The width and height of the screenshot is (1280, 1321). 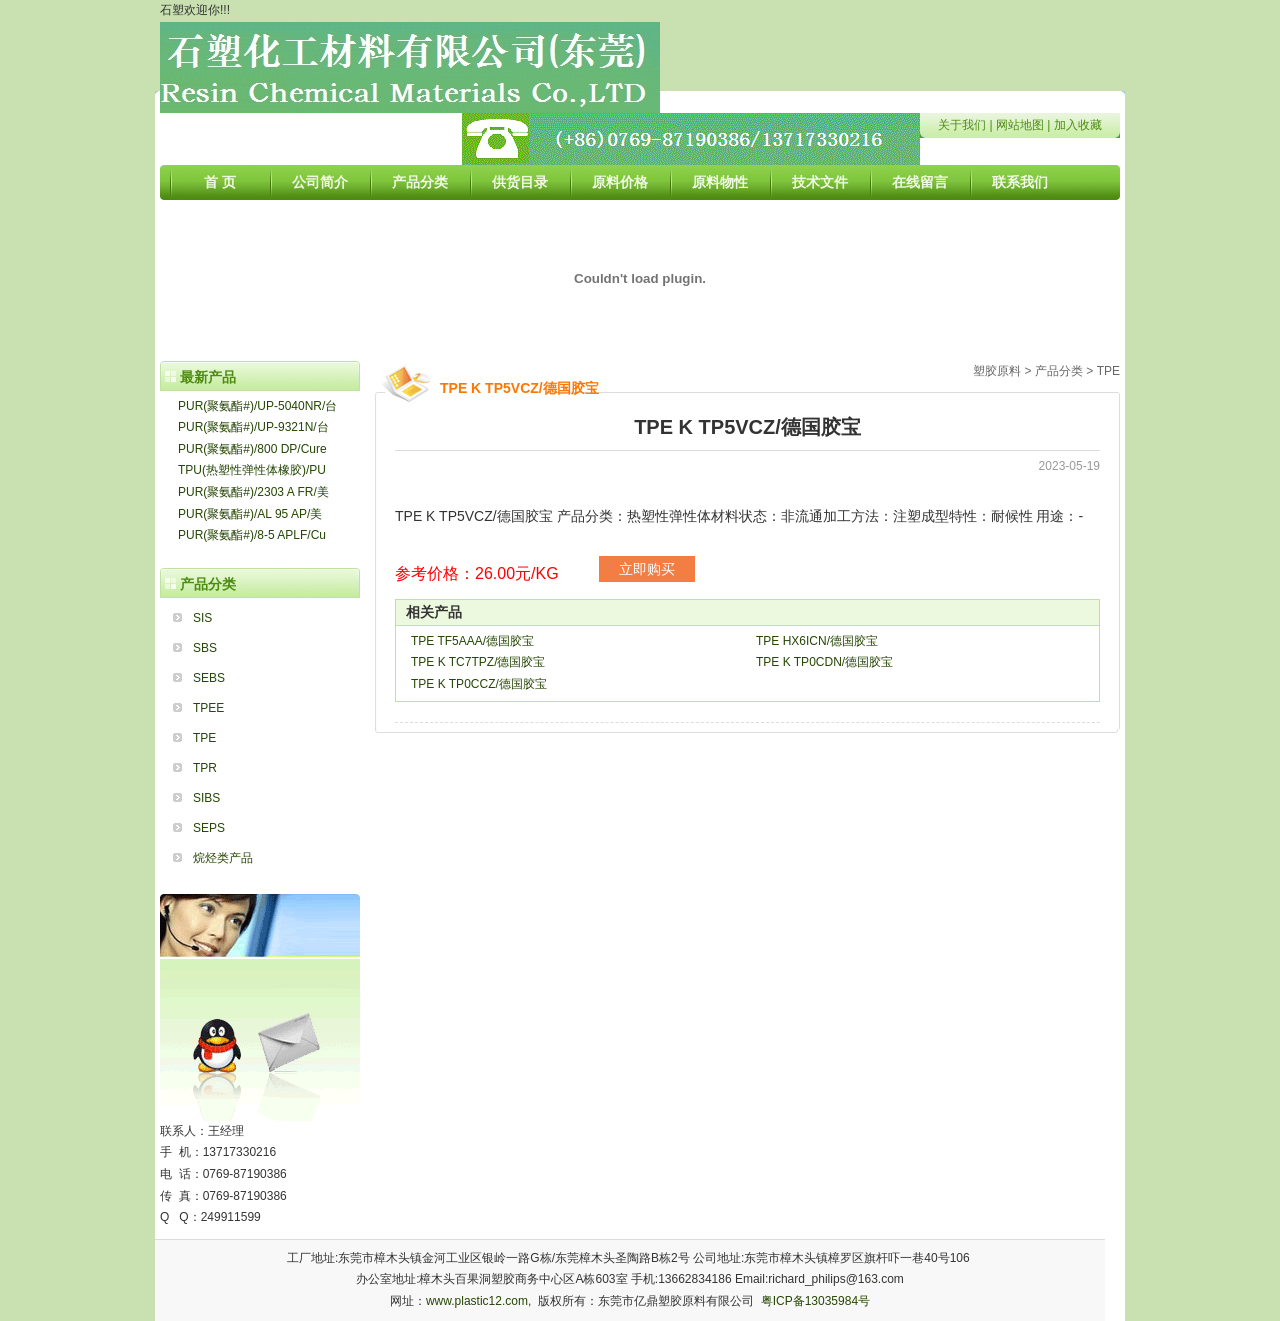 I want to click on PUR(聚氨酯#)/8-5 APLF/Cu, so click(x=252, y=535).